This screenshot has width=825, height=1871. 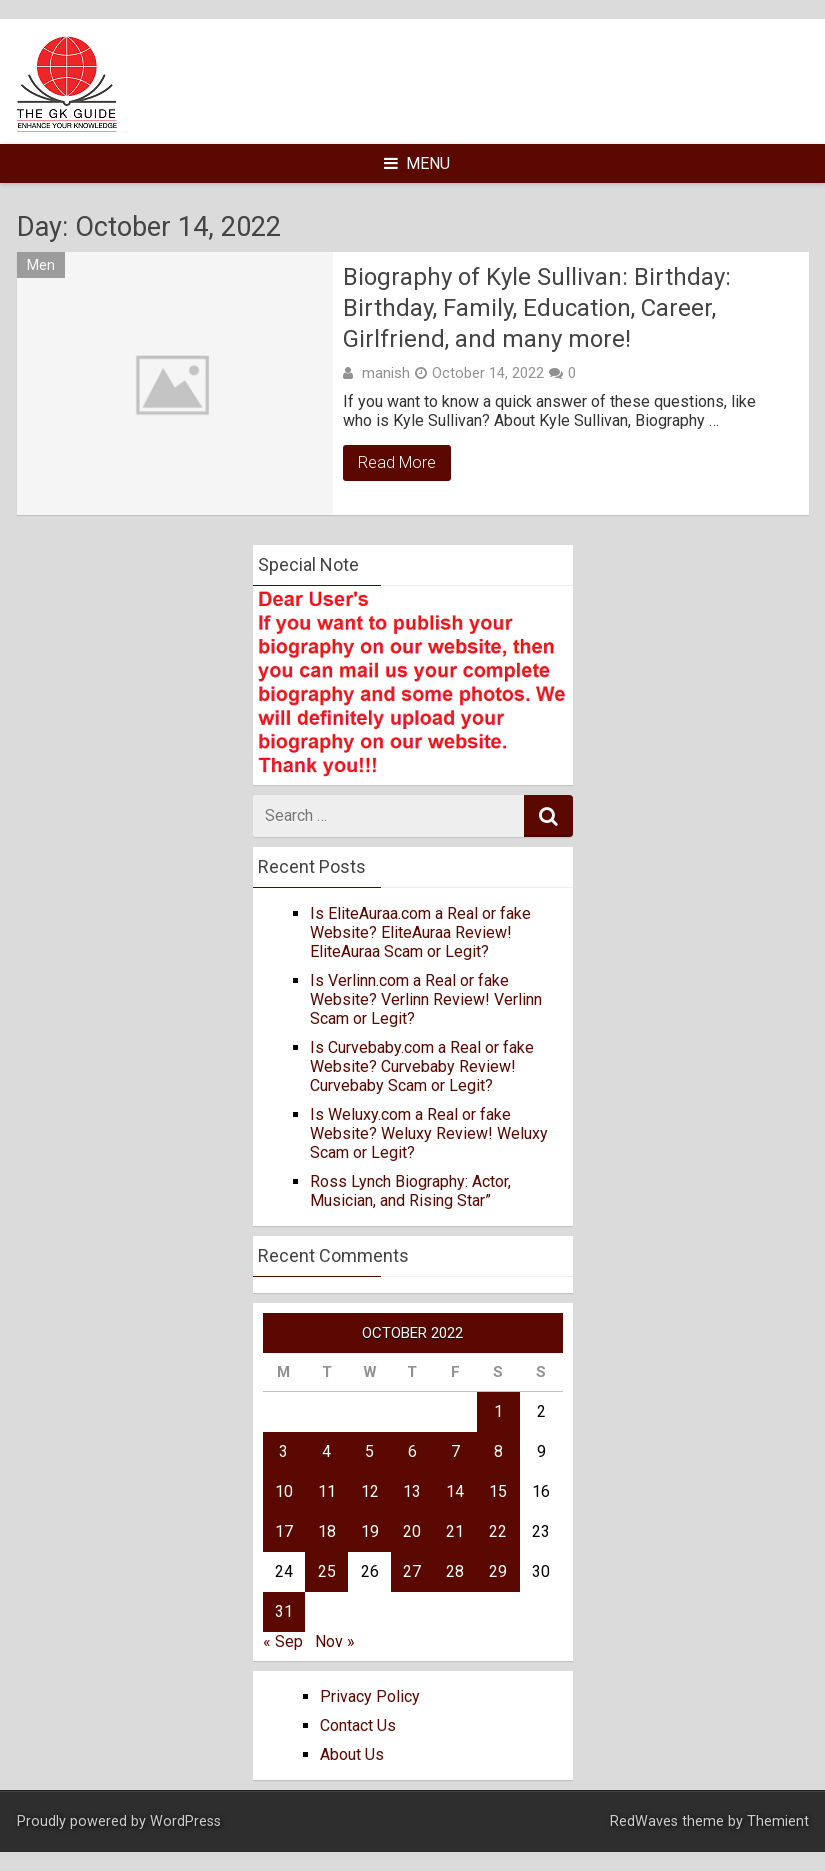 What do you see at coordinates (412, 1491) in the screenshot?
I see `13 [Posts published on October 13, 2022]` at bounding box center [412, 1491].